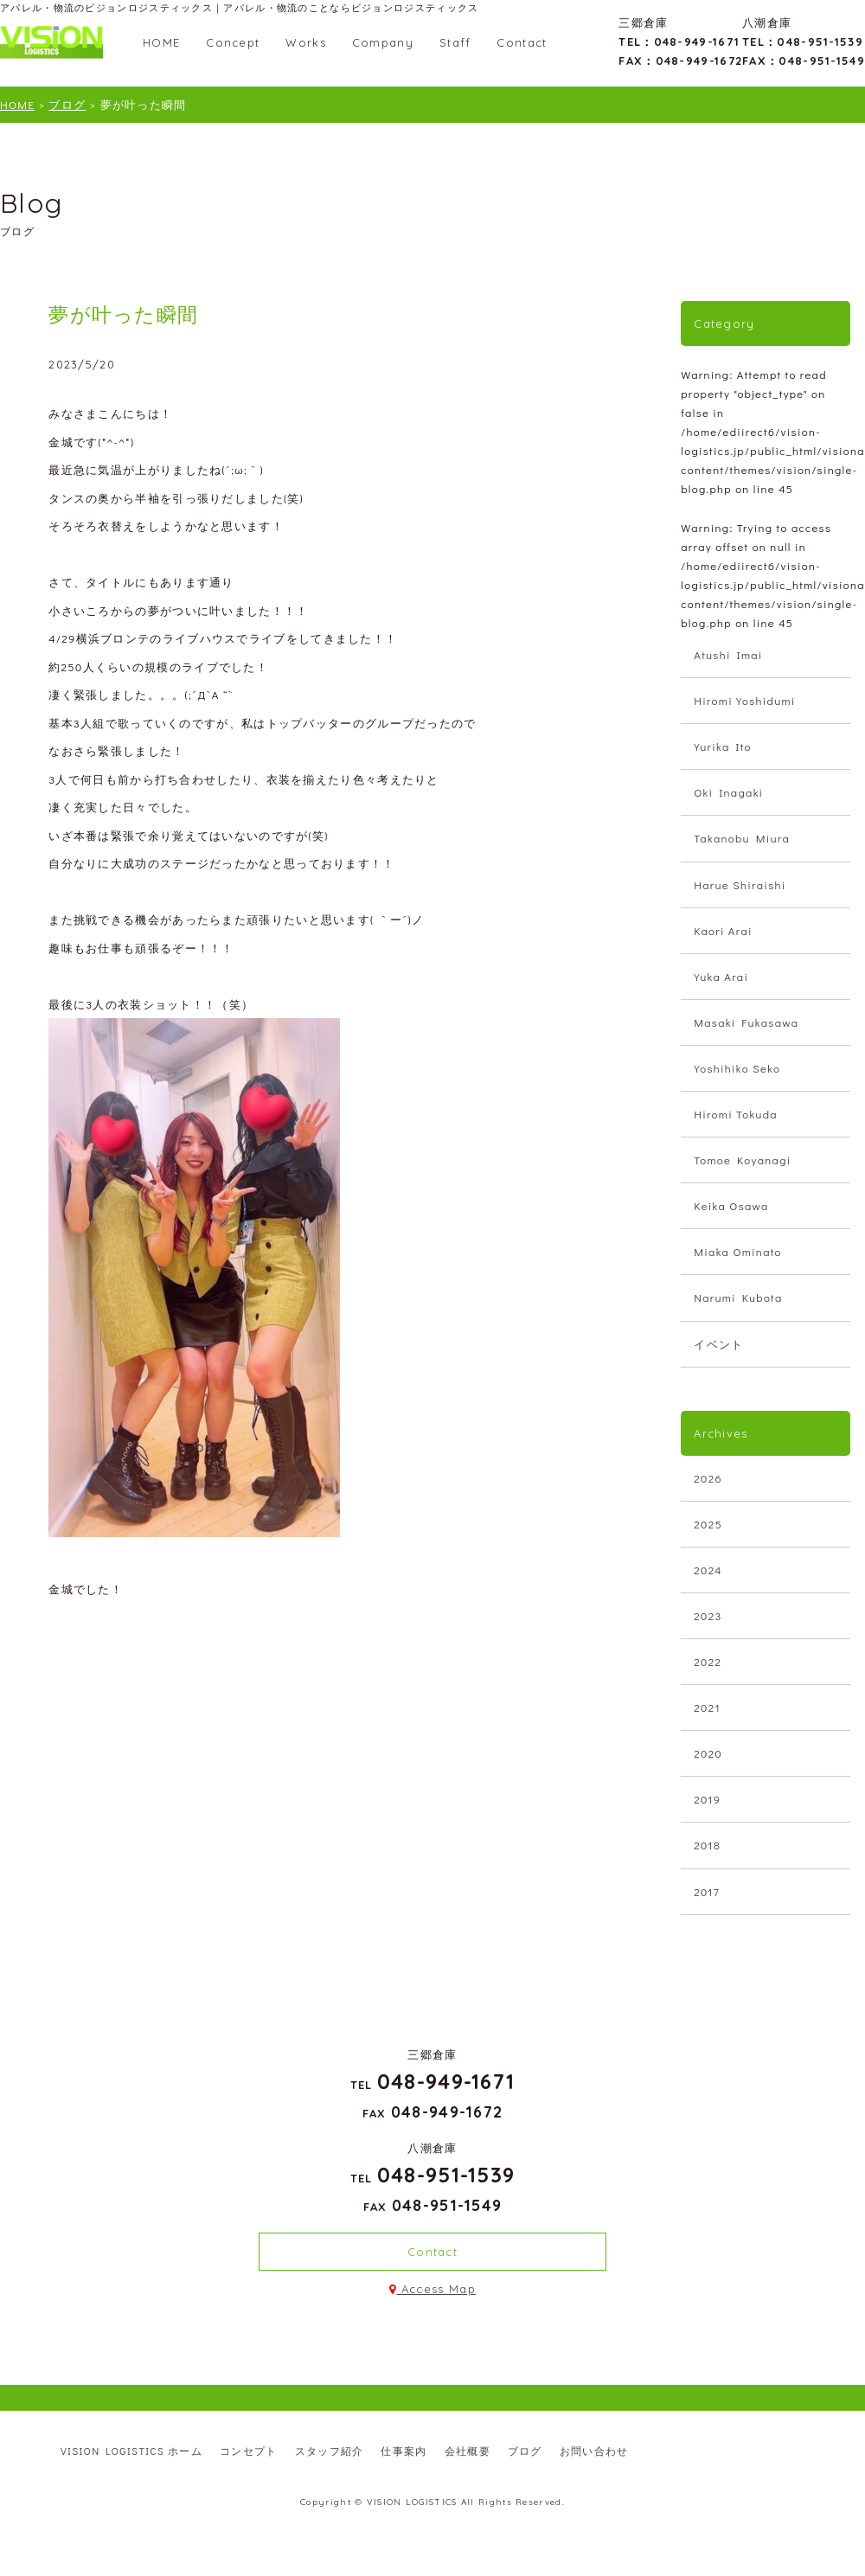 The width and height of the screenshot is (865, 2576). I want to click on Hiromi Yoshidumi, so click(744, 700).